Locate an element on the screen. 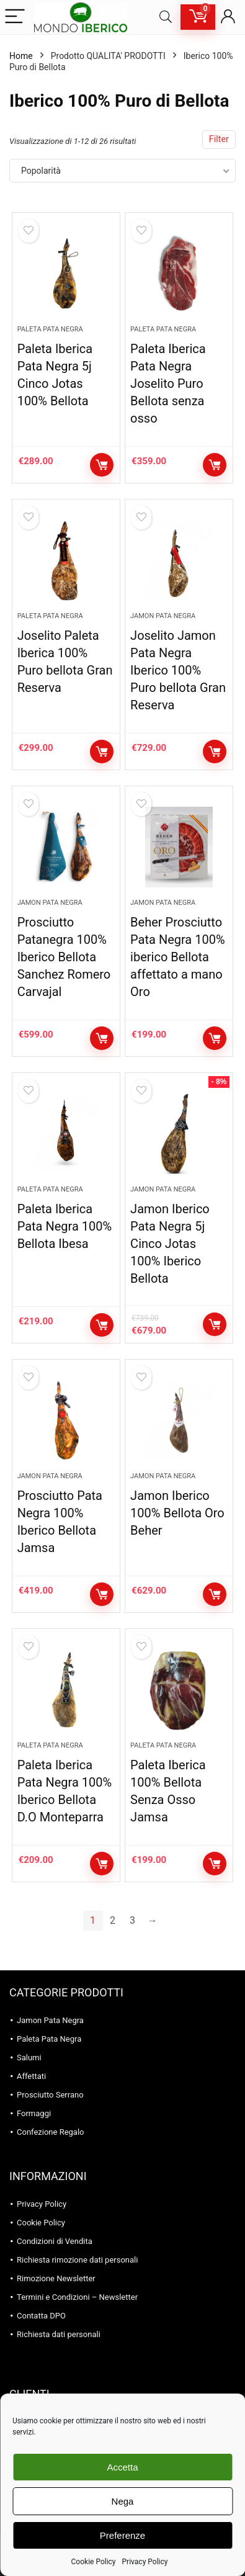  Nega is located at coordinates (123, 2501).